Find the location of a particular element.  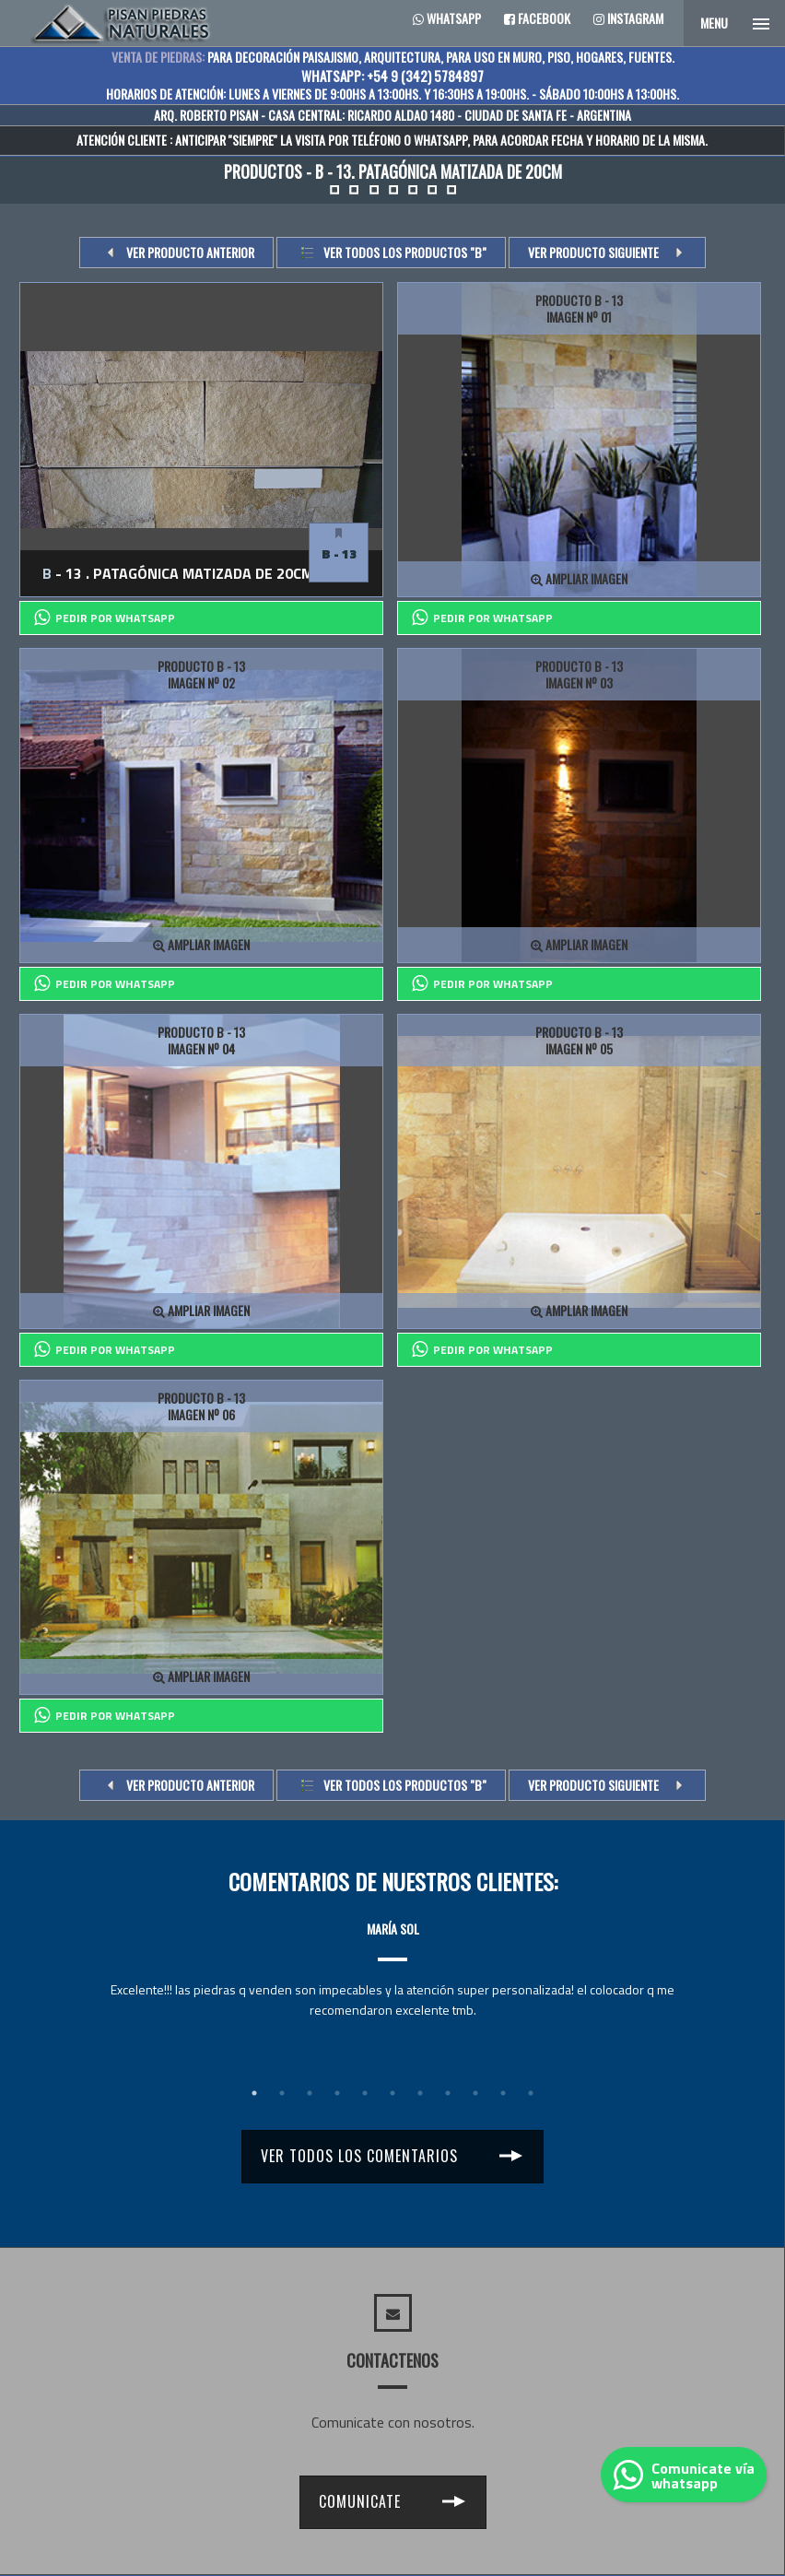

Ver todos los productos "b" is located at coordinates (404, 252).